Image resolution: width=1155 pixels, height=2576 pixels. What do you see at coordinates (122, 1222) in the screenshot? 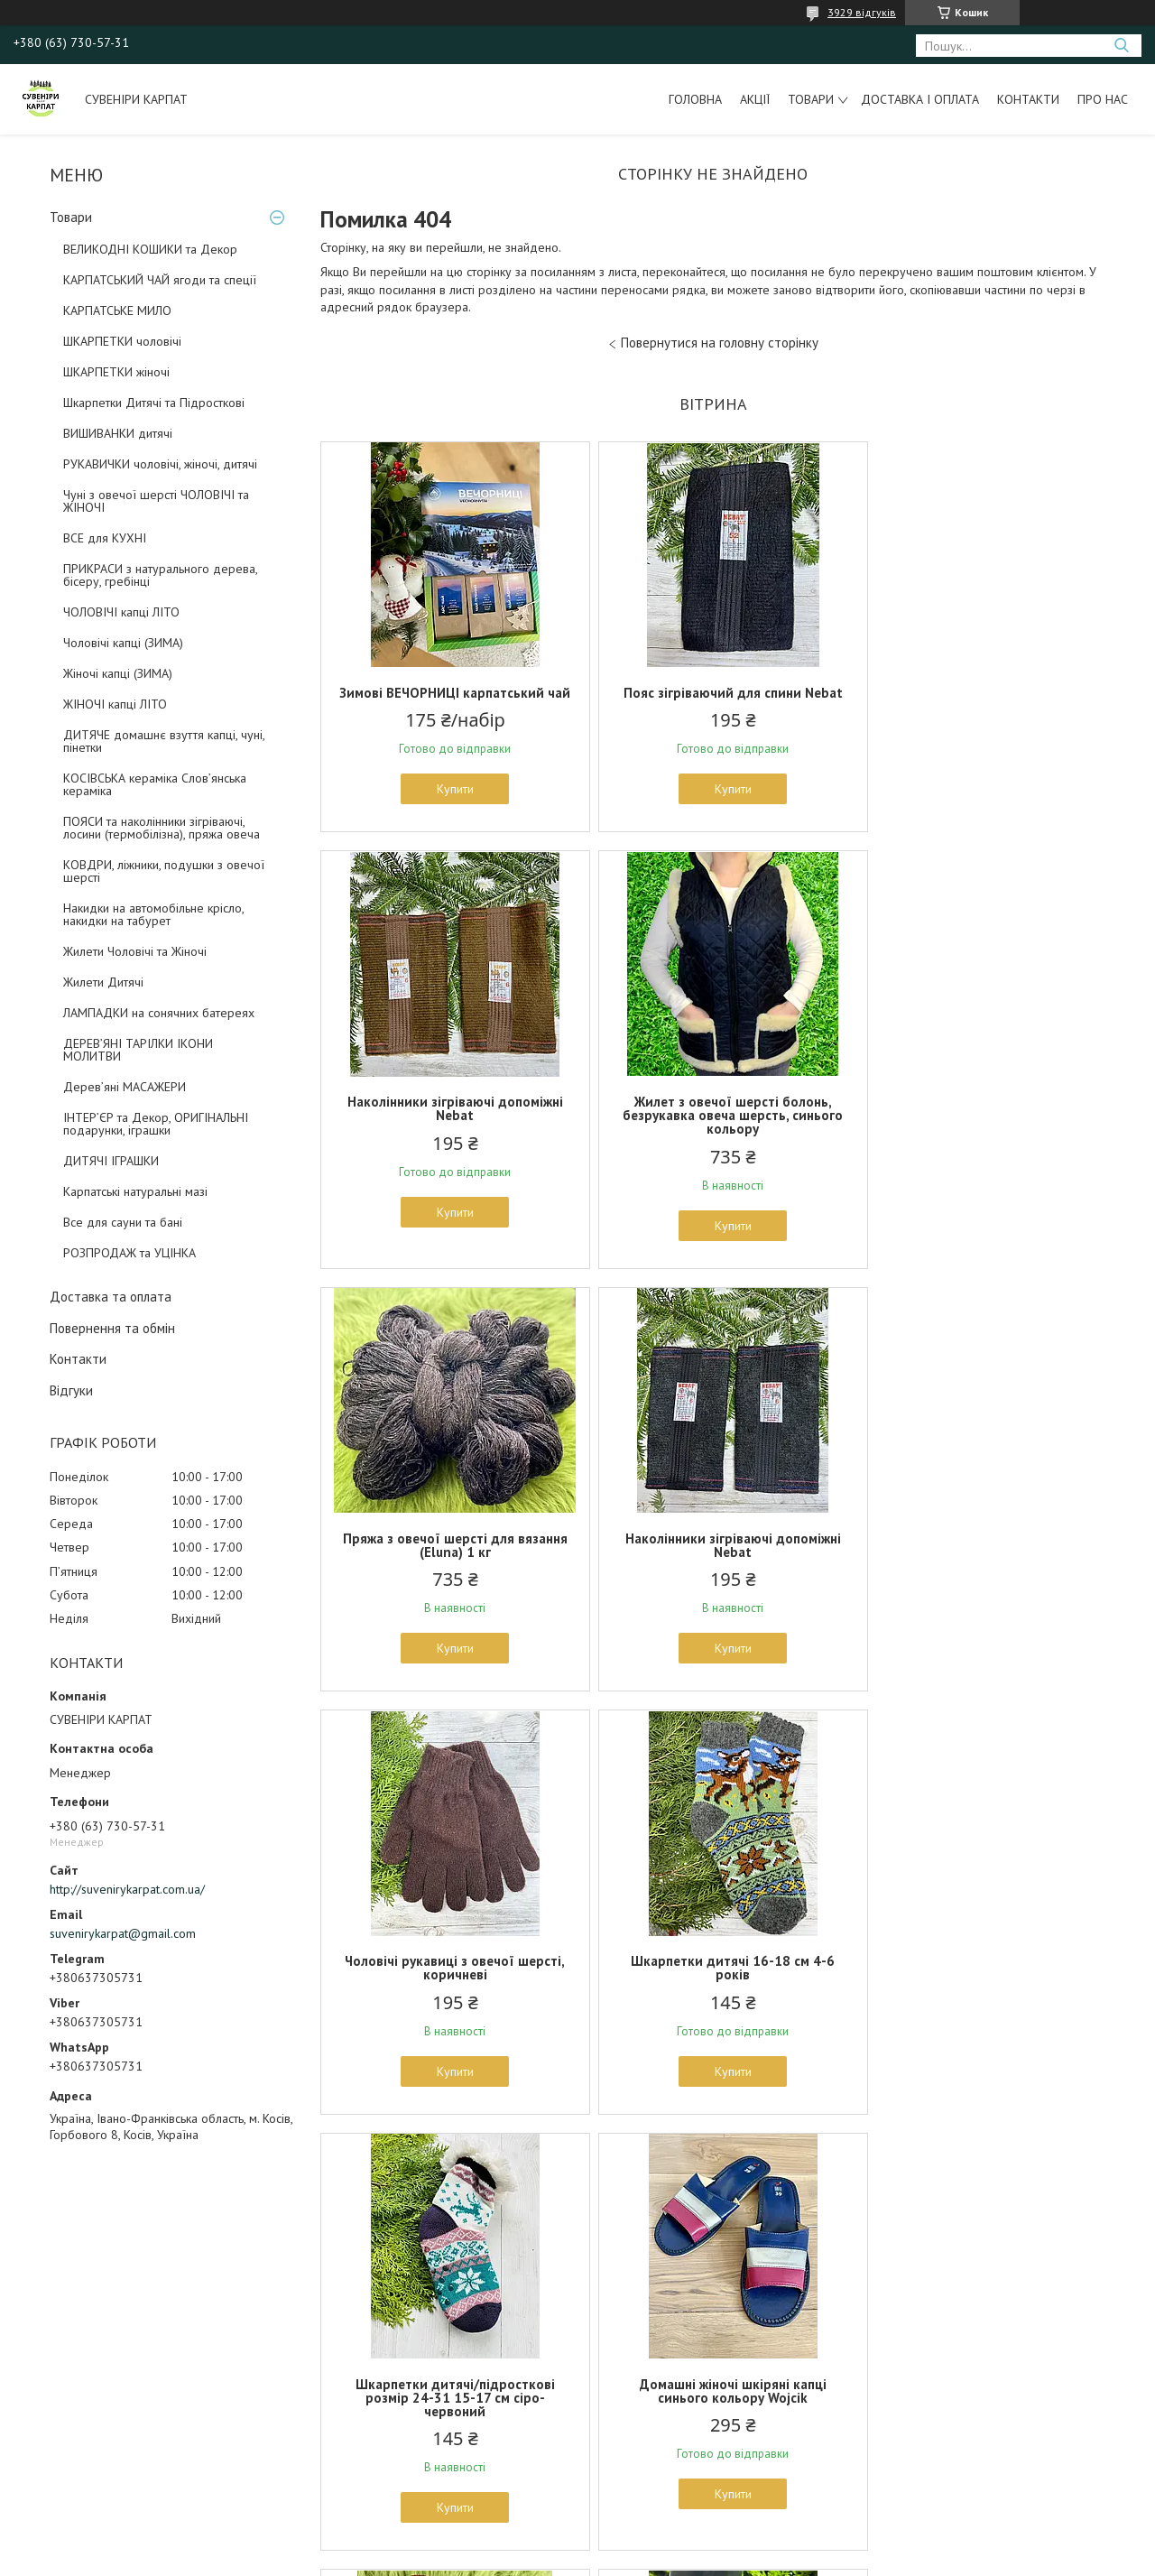
I see `Все для сауни та бані` at bounding box center [122, 1222].